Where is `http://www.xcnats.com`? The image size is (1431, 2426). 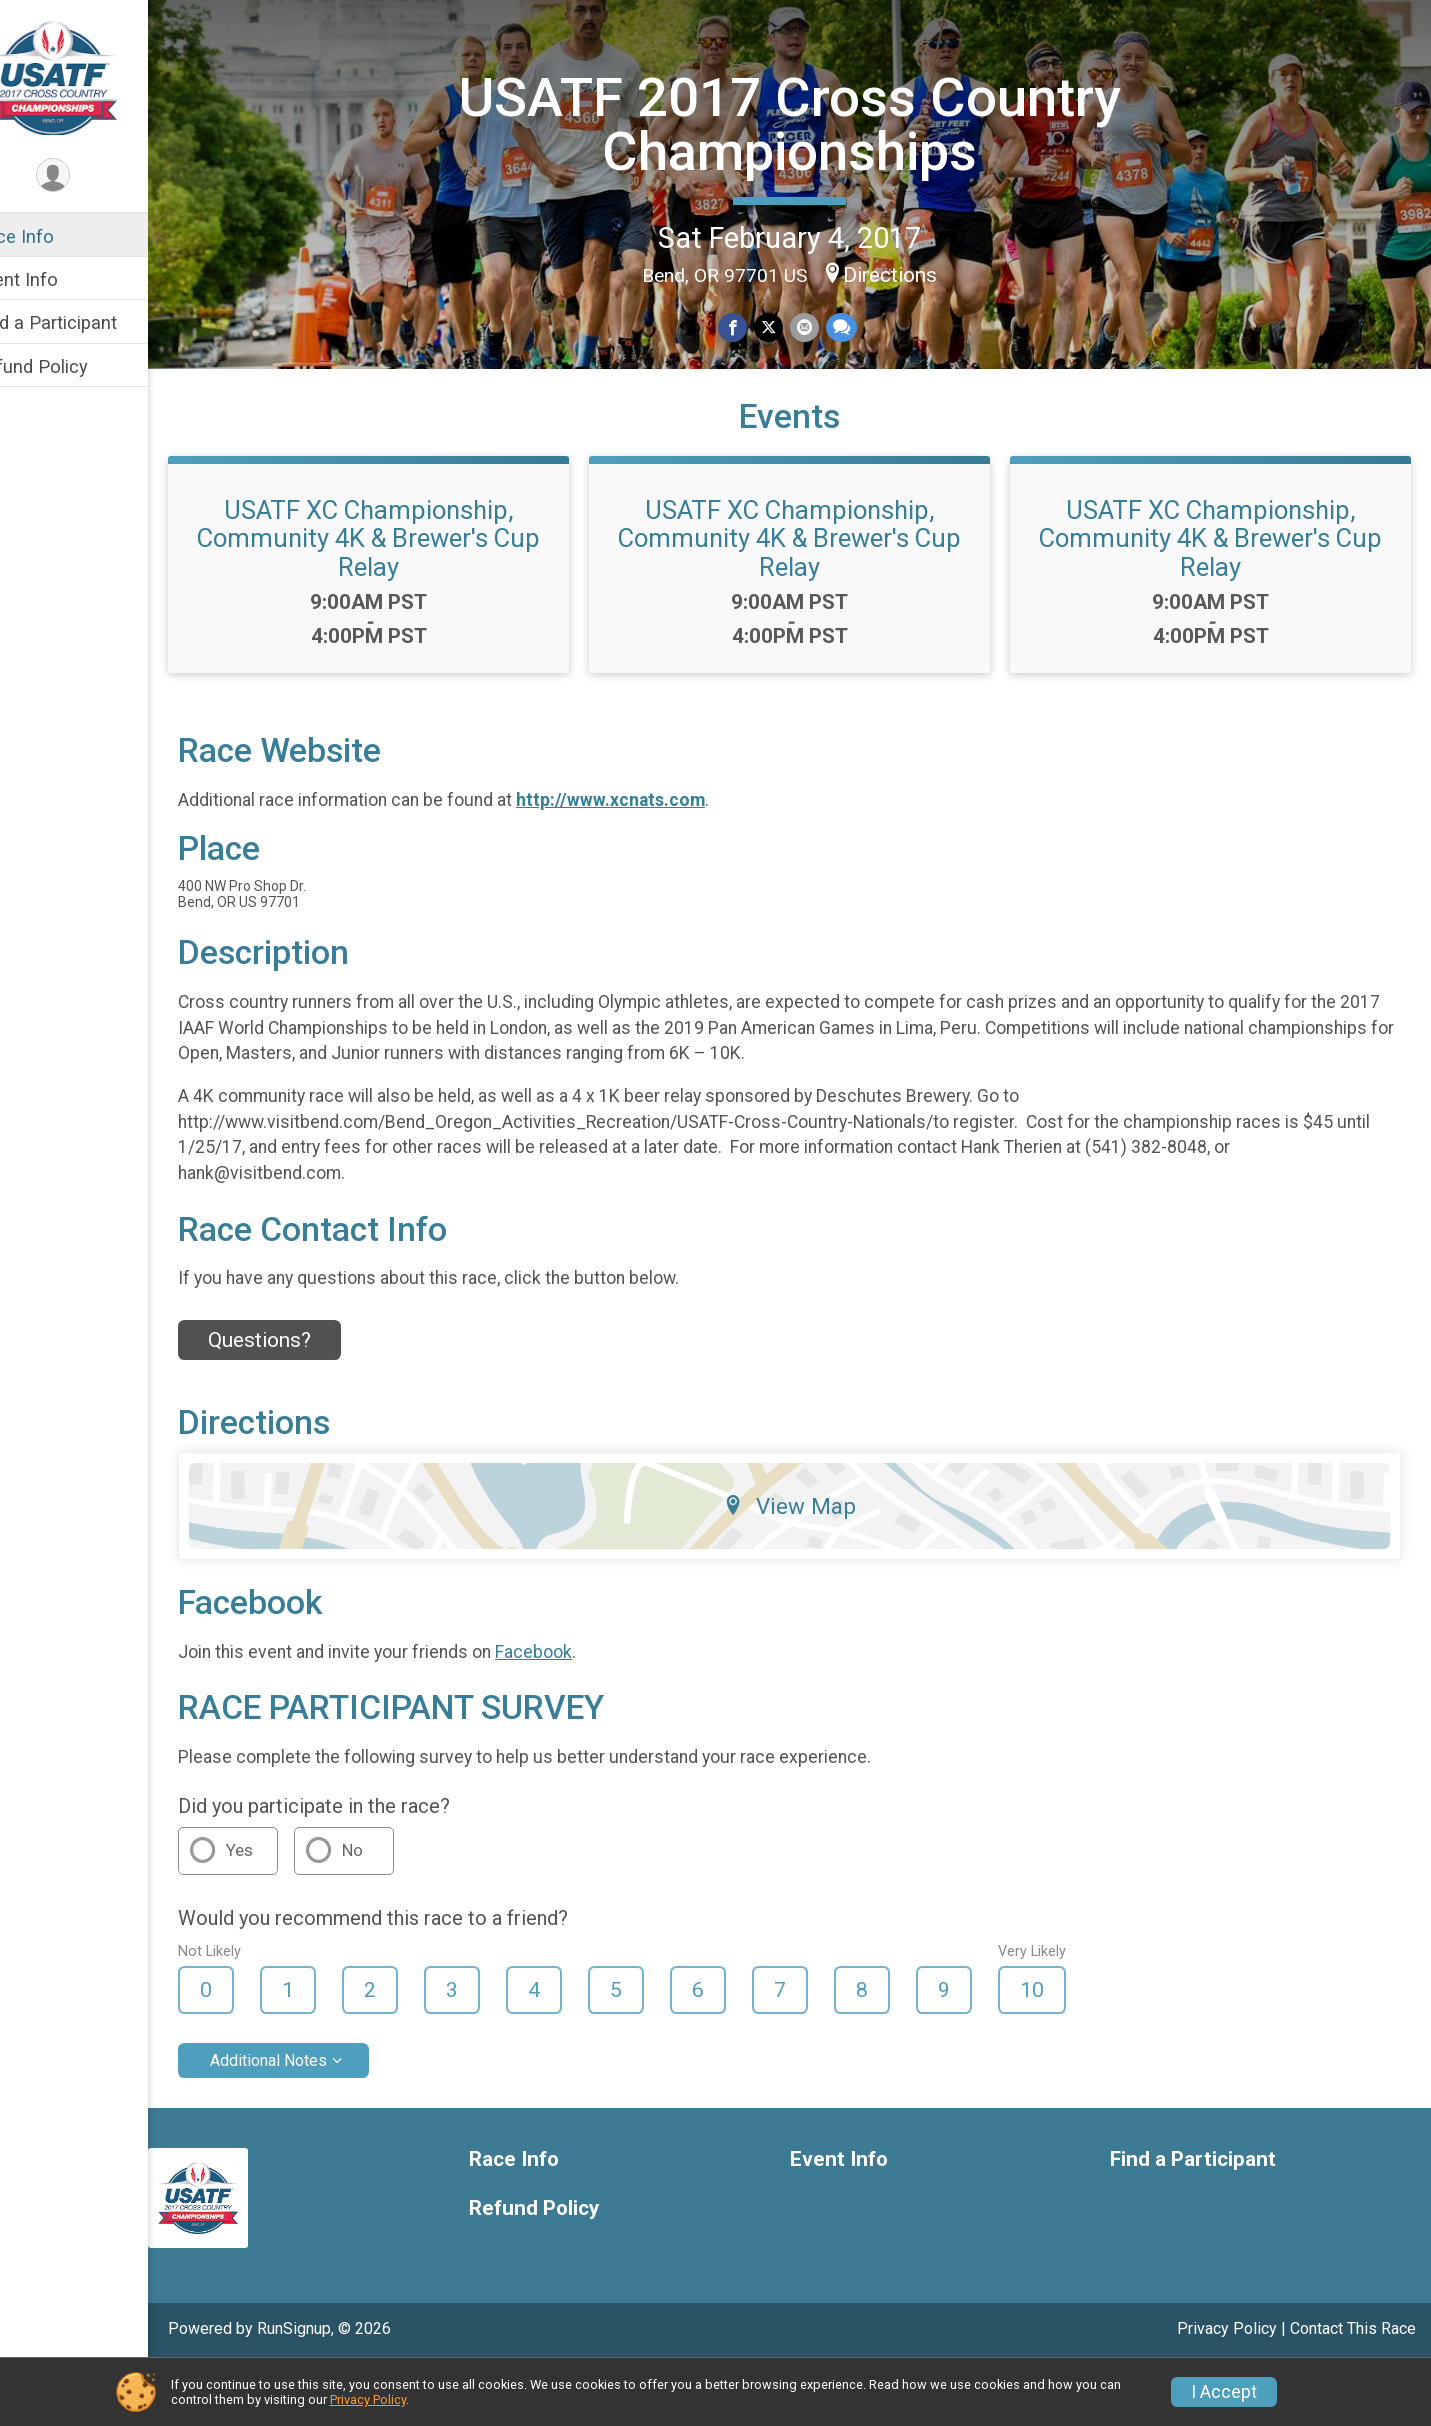 http://www.xcnats.com is located at coordinates (652, 861).